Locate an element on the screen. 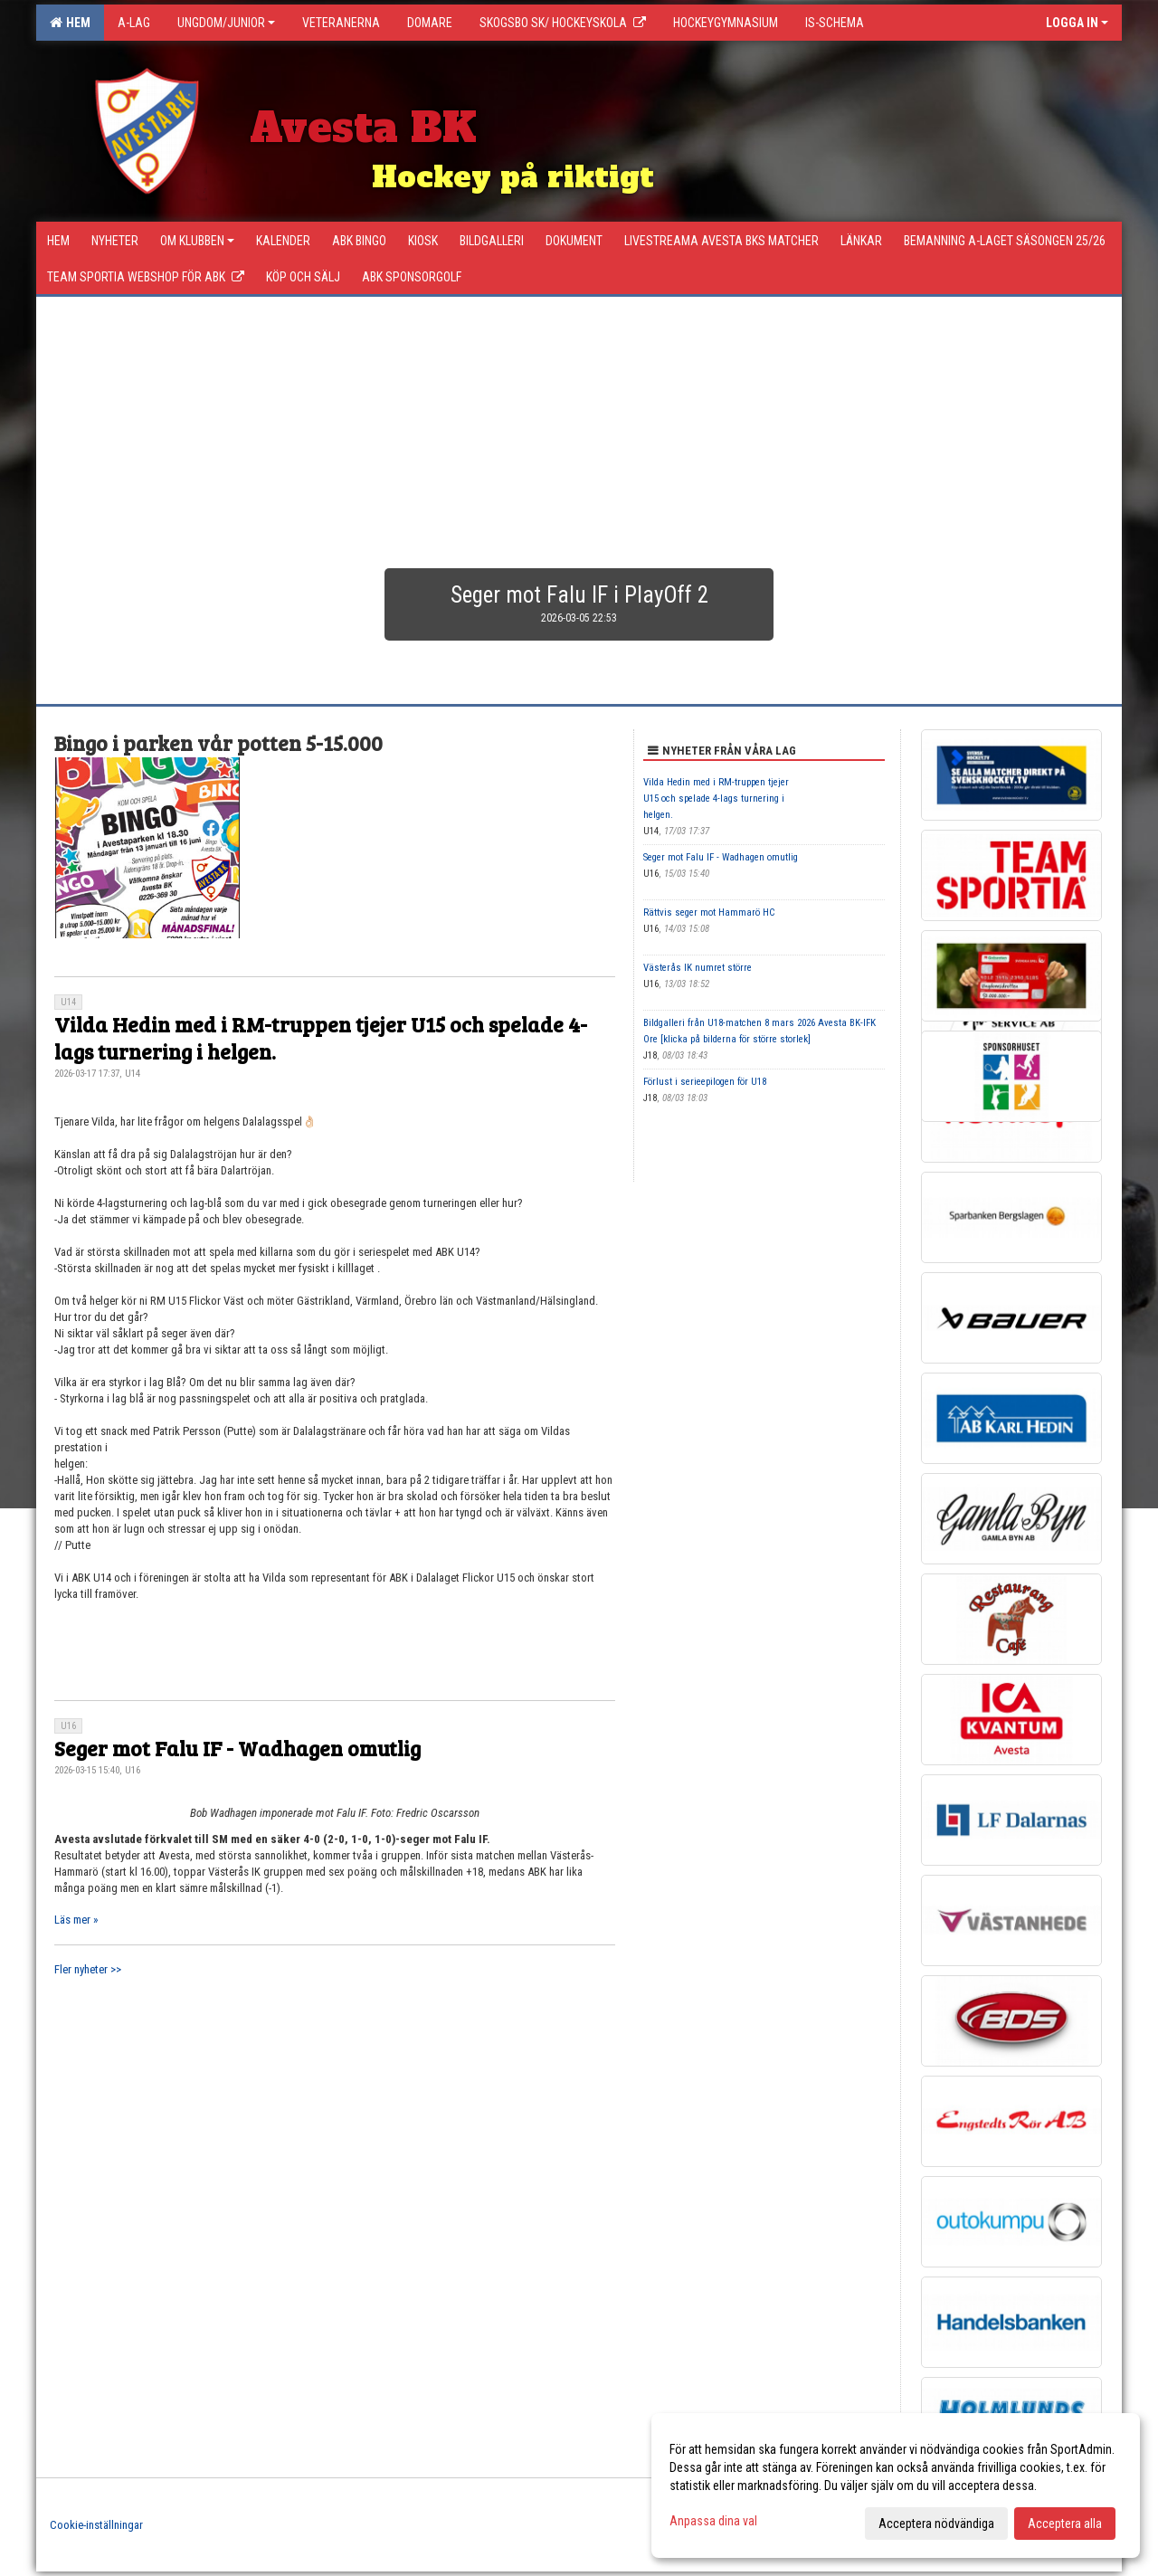 The image size is (1158, 2576). Vilda Hedin med i RM-truppen tjejer U15 och spelade 4-lags turnering i helgen. is located at coordinates (320, 1037).